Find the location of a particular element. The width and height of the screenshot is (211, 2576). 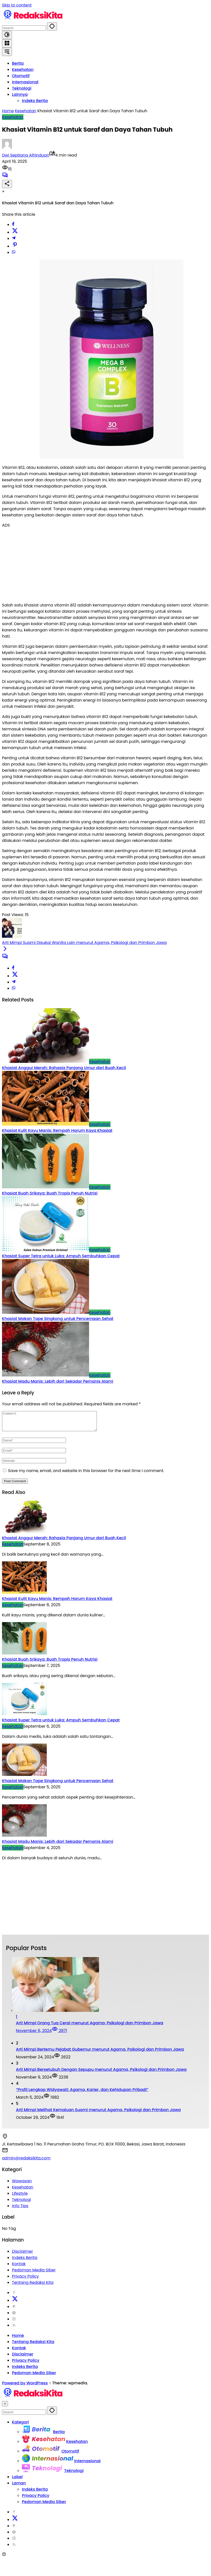

Info Tips is located at coordinates (20, 2209).